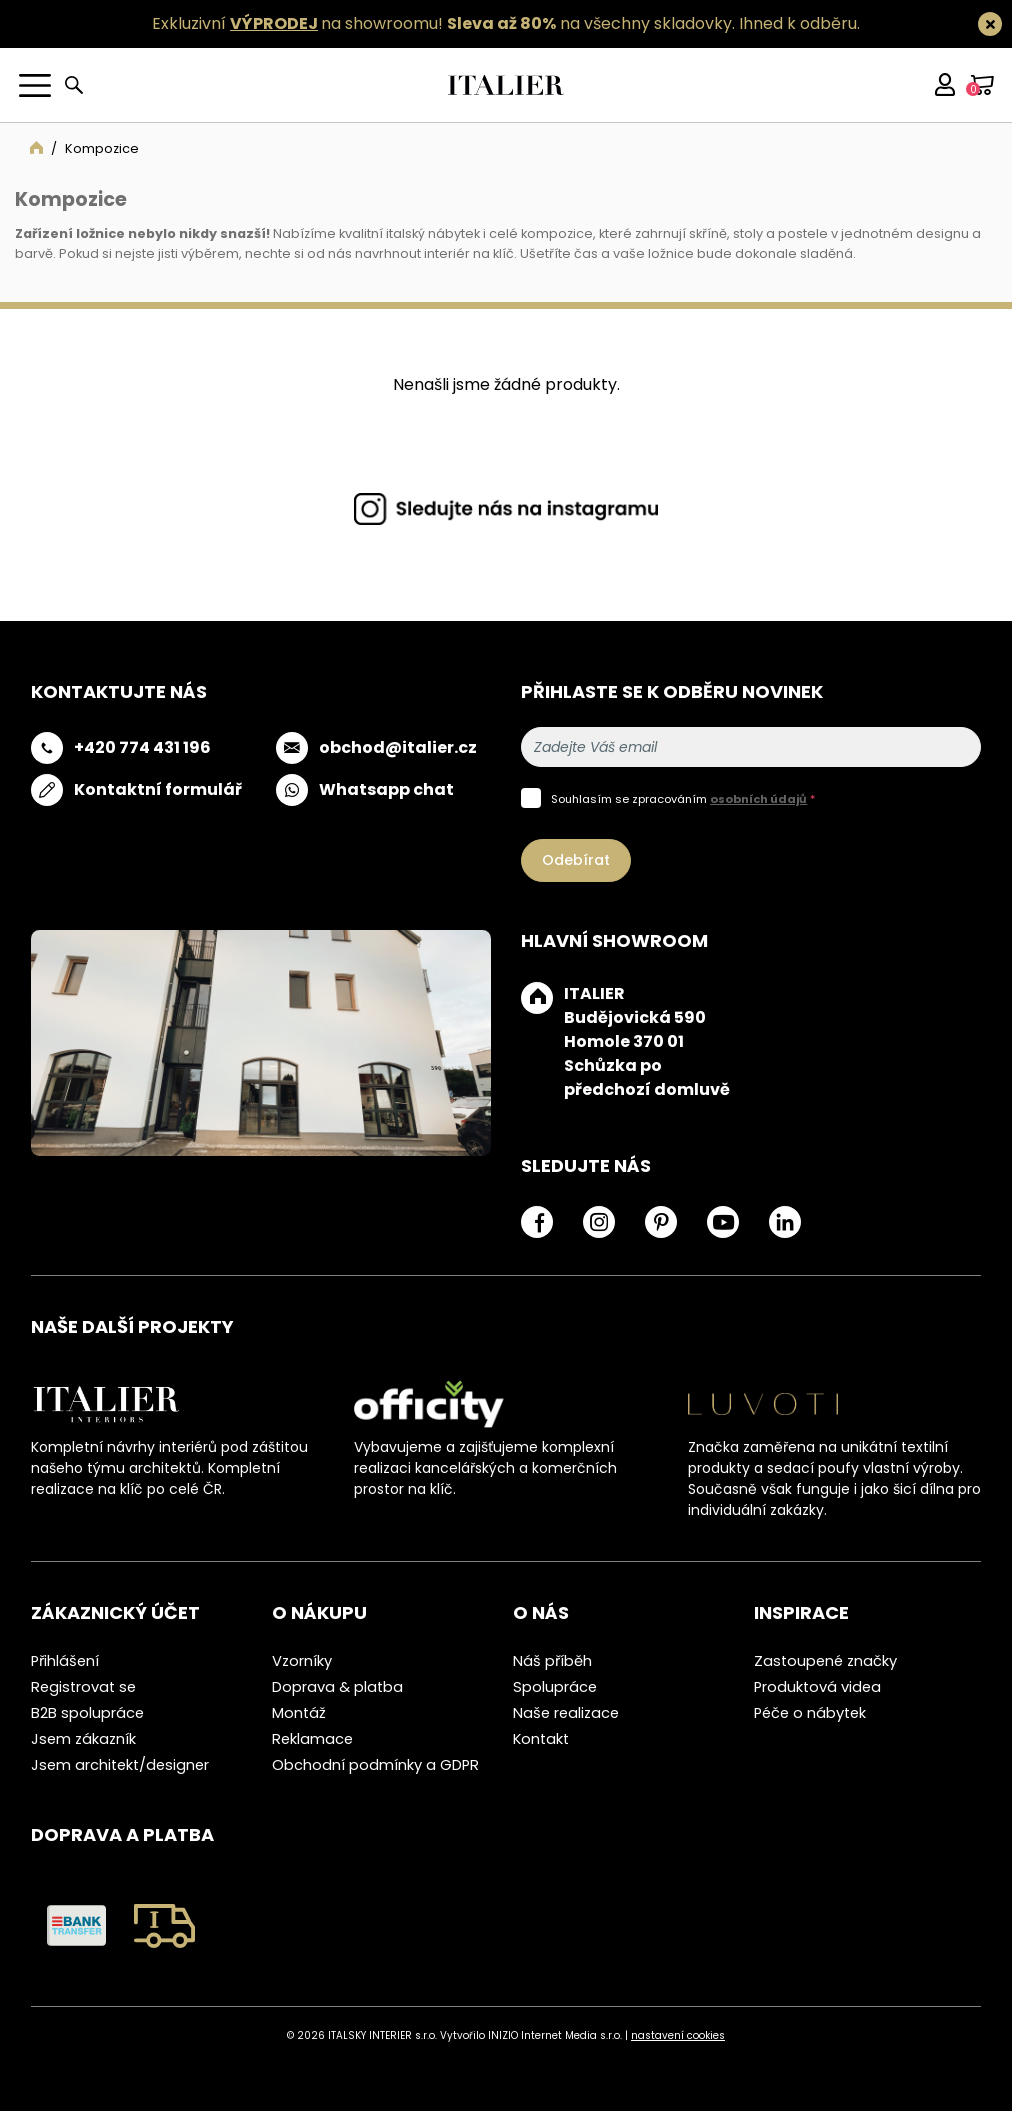 This screenshot has height=2111, width=1012. I want to click on Zastoupené značky, so click(825, 1661).